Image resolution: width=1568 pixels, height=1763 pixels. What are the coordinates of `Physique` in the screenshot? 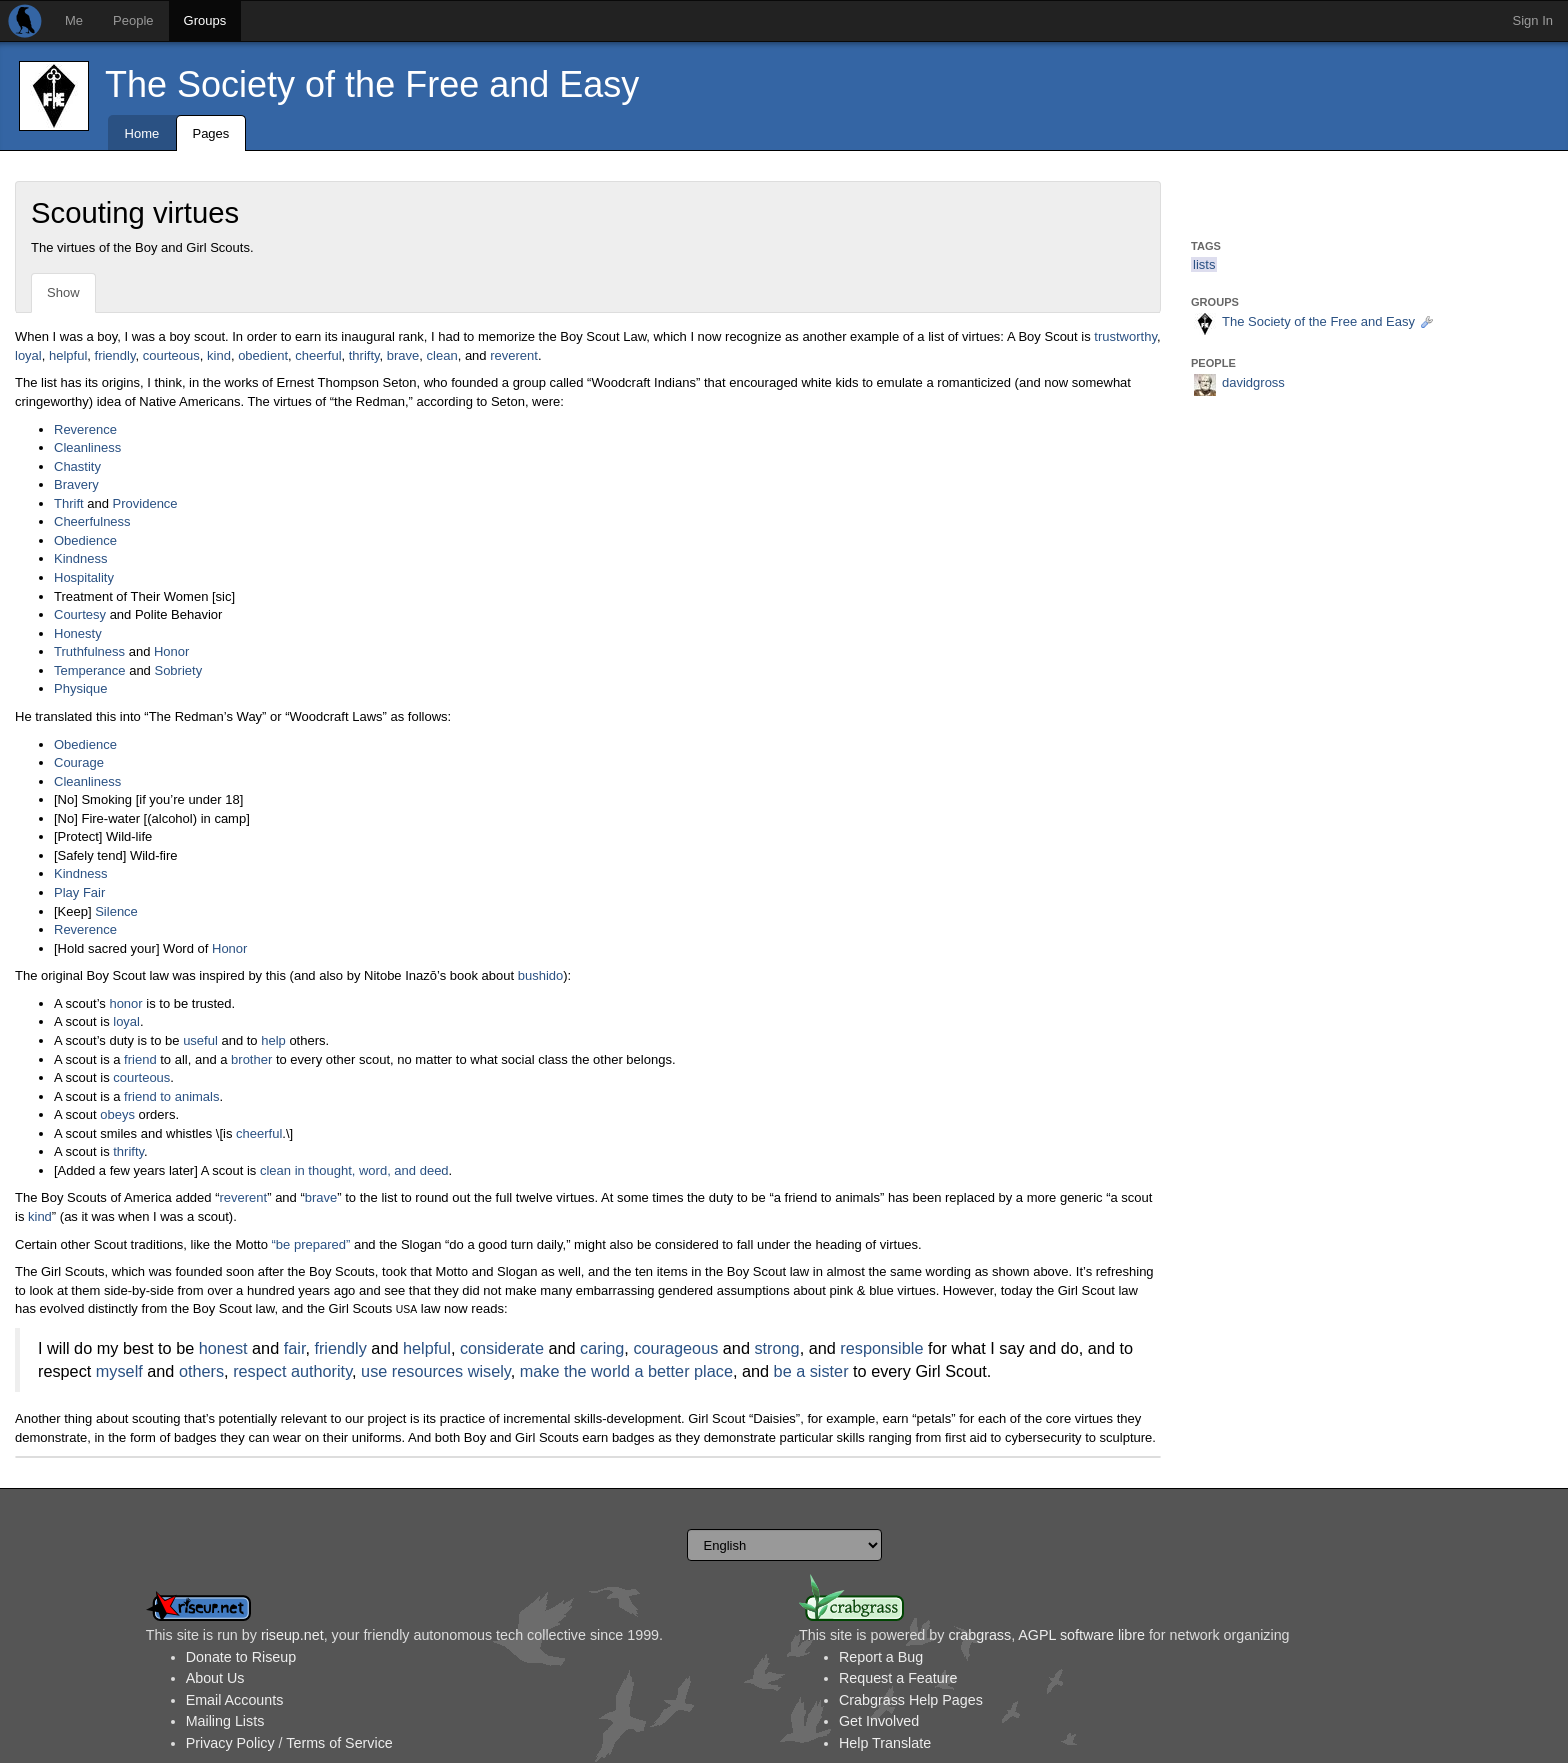 It's located at (80, 688).